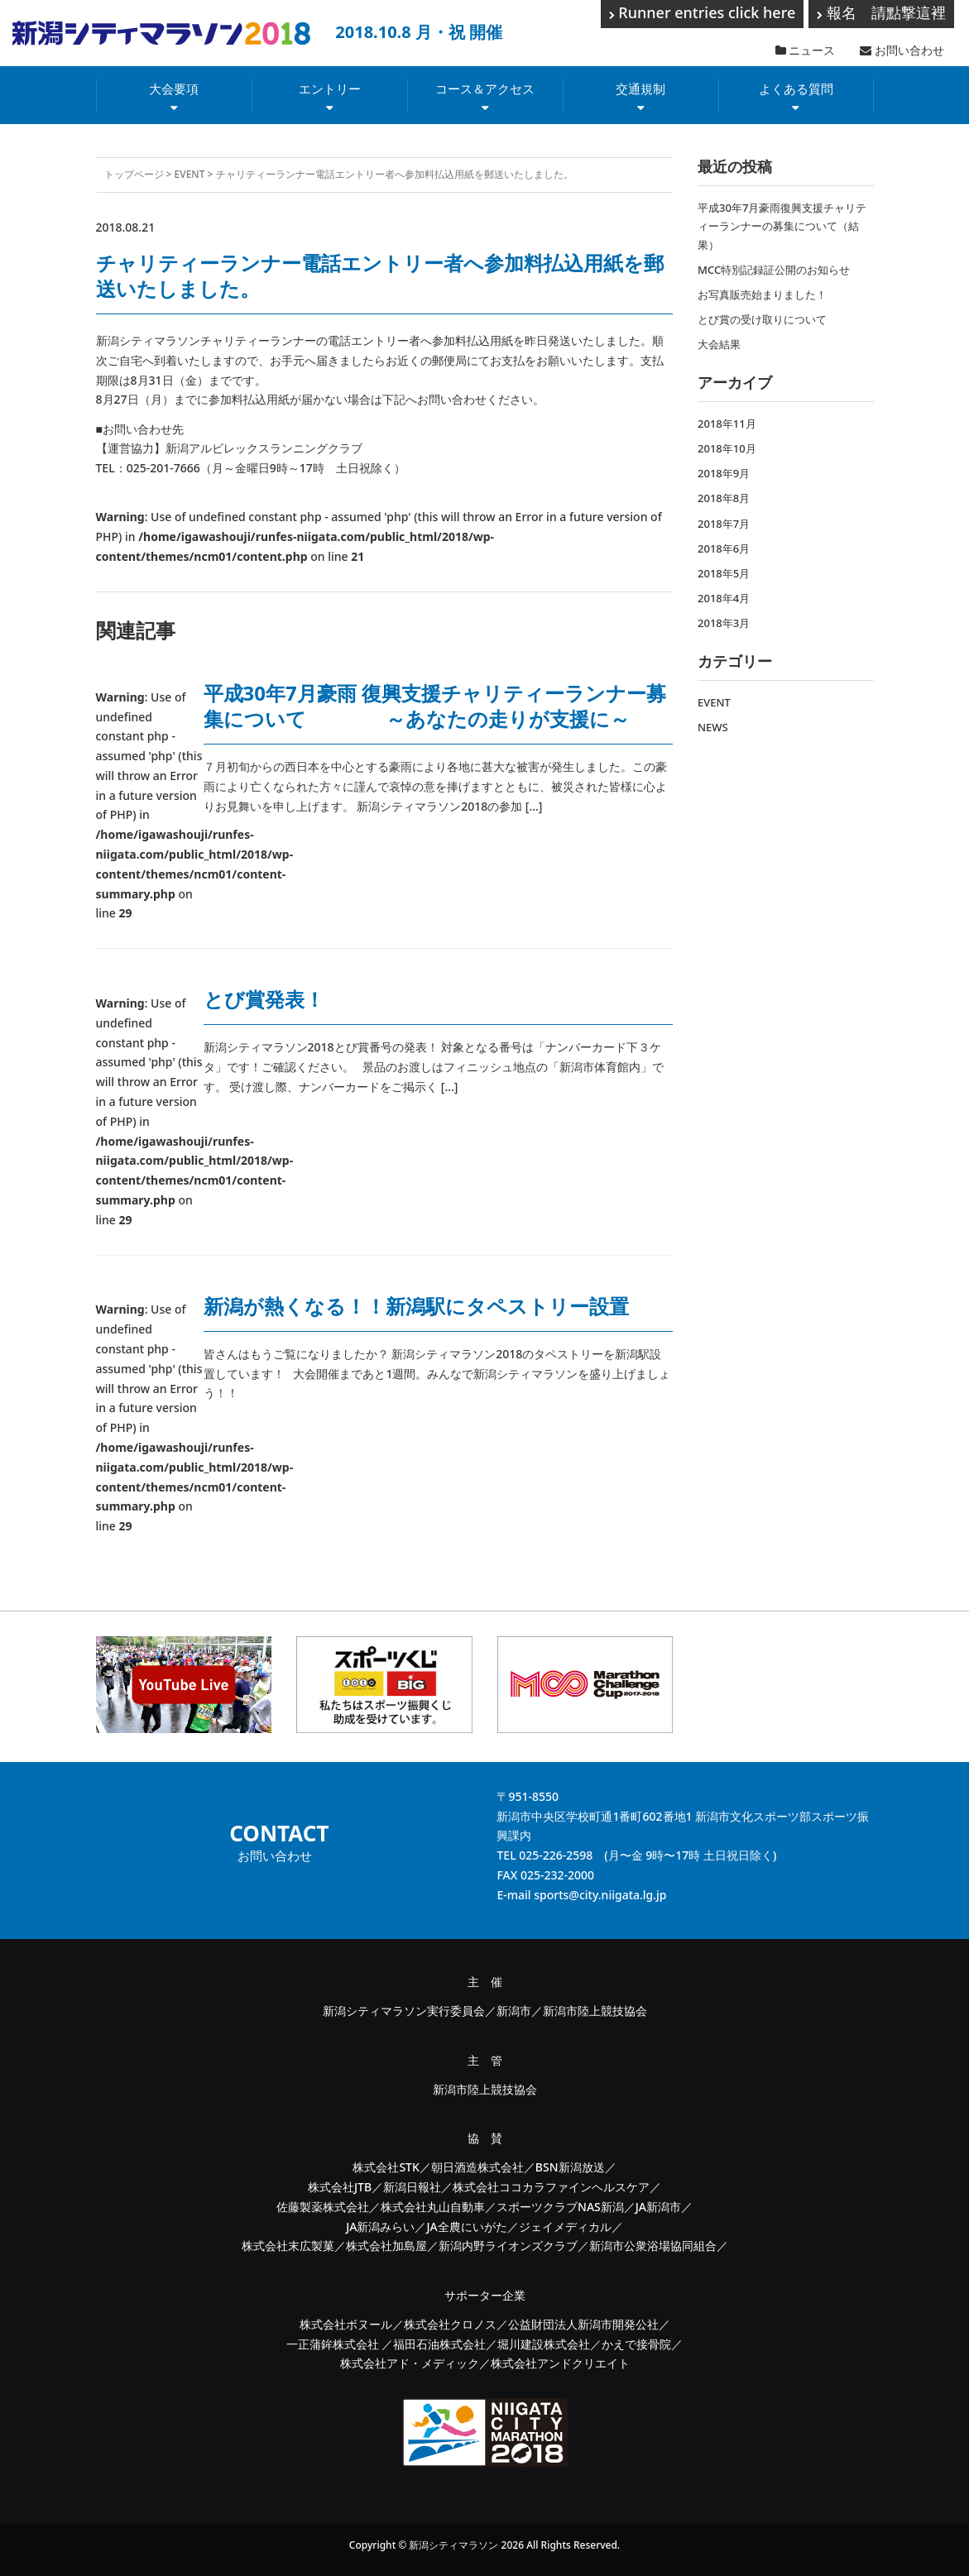 The image size is (969, 2576). I want to click on NEWS, so click(713, 727).